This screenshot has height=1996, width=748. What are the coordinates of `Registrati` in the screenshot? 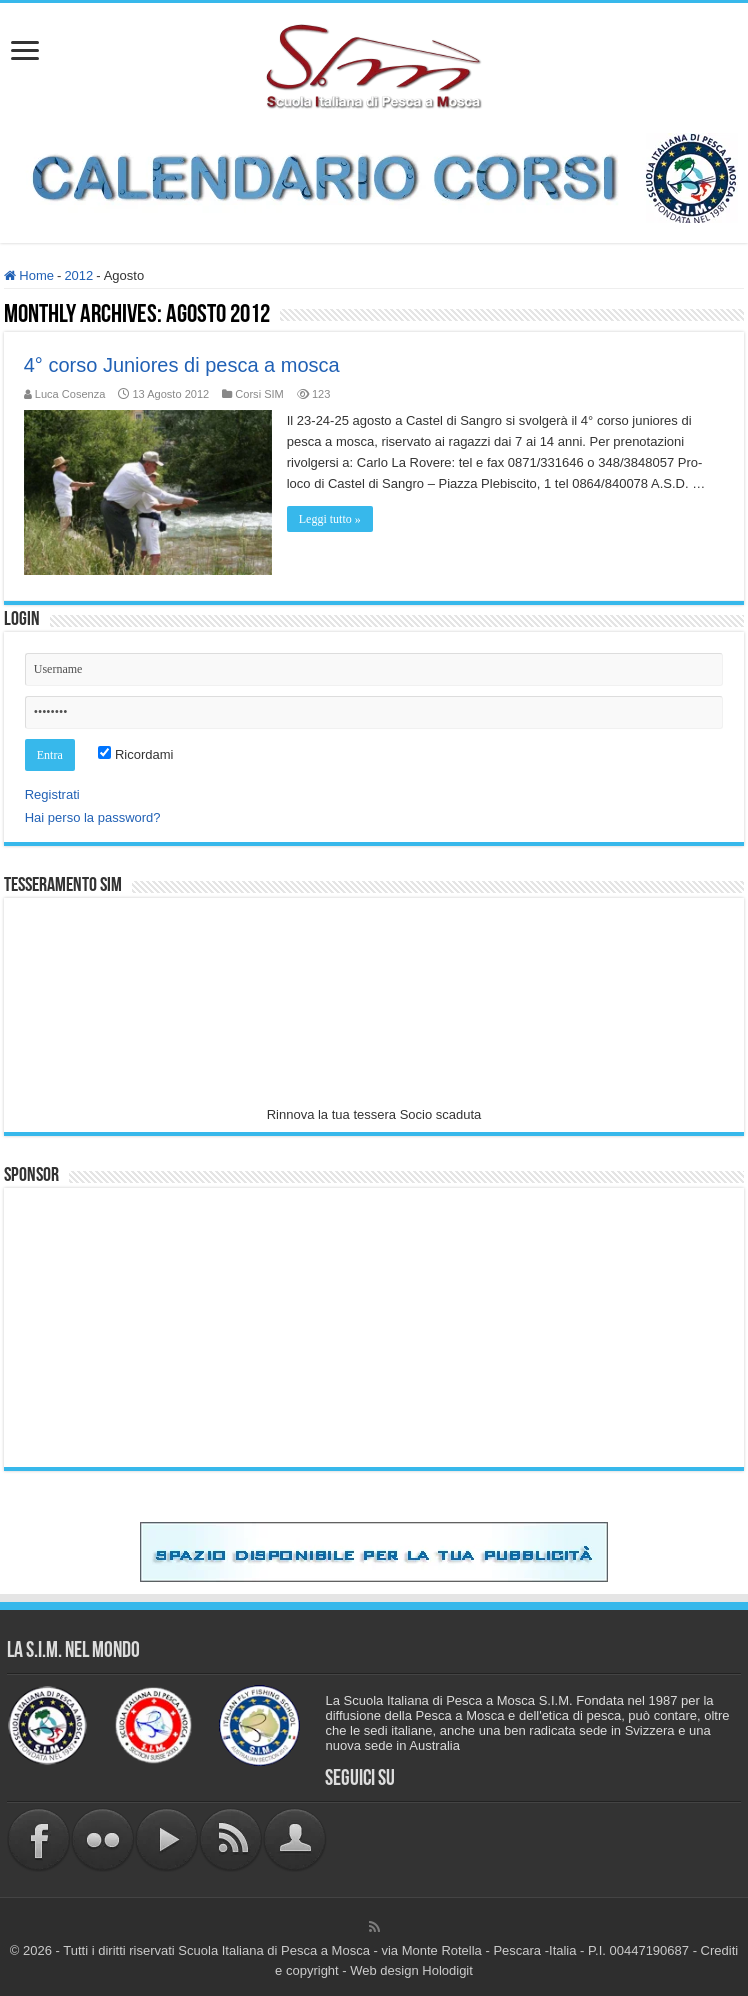 It's located at (52, 794).